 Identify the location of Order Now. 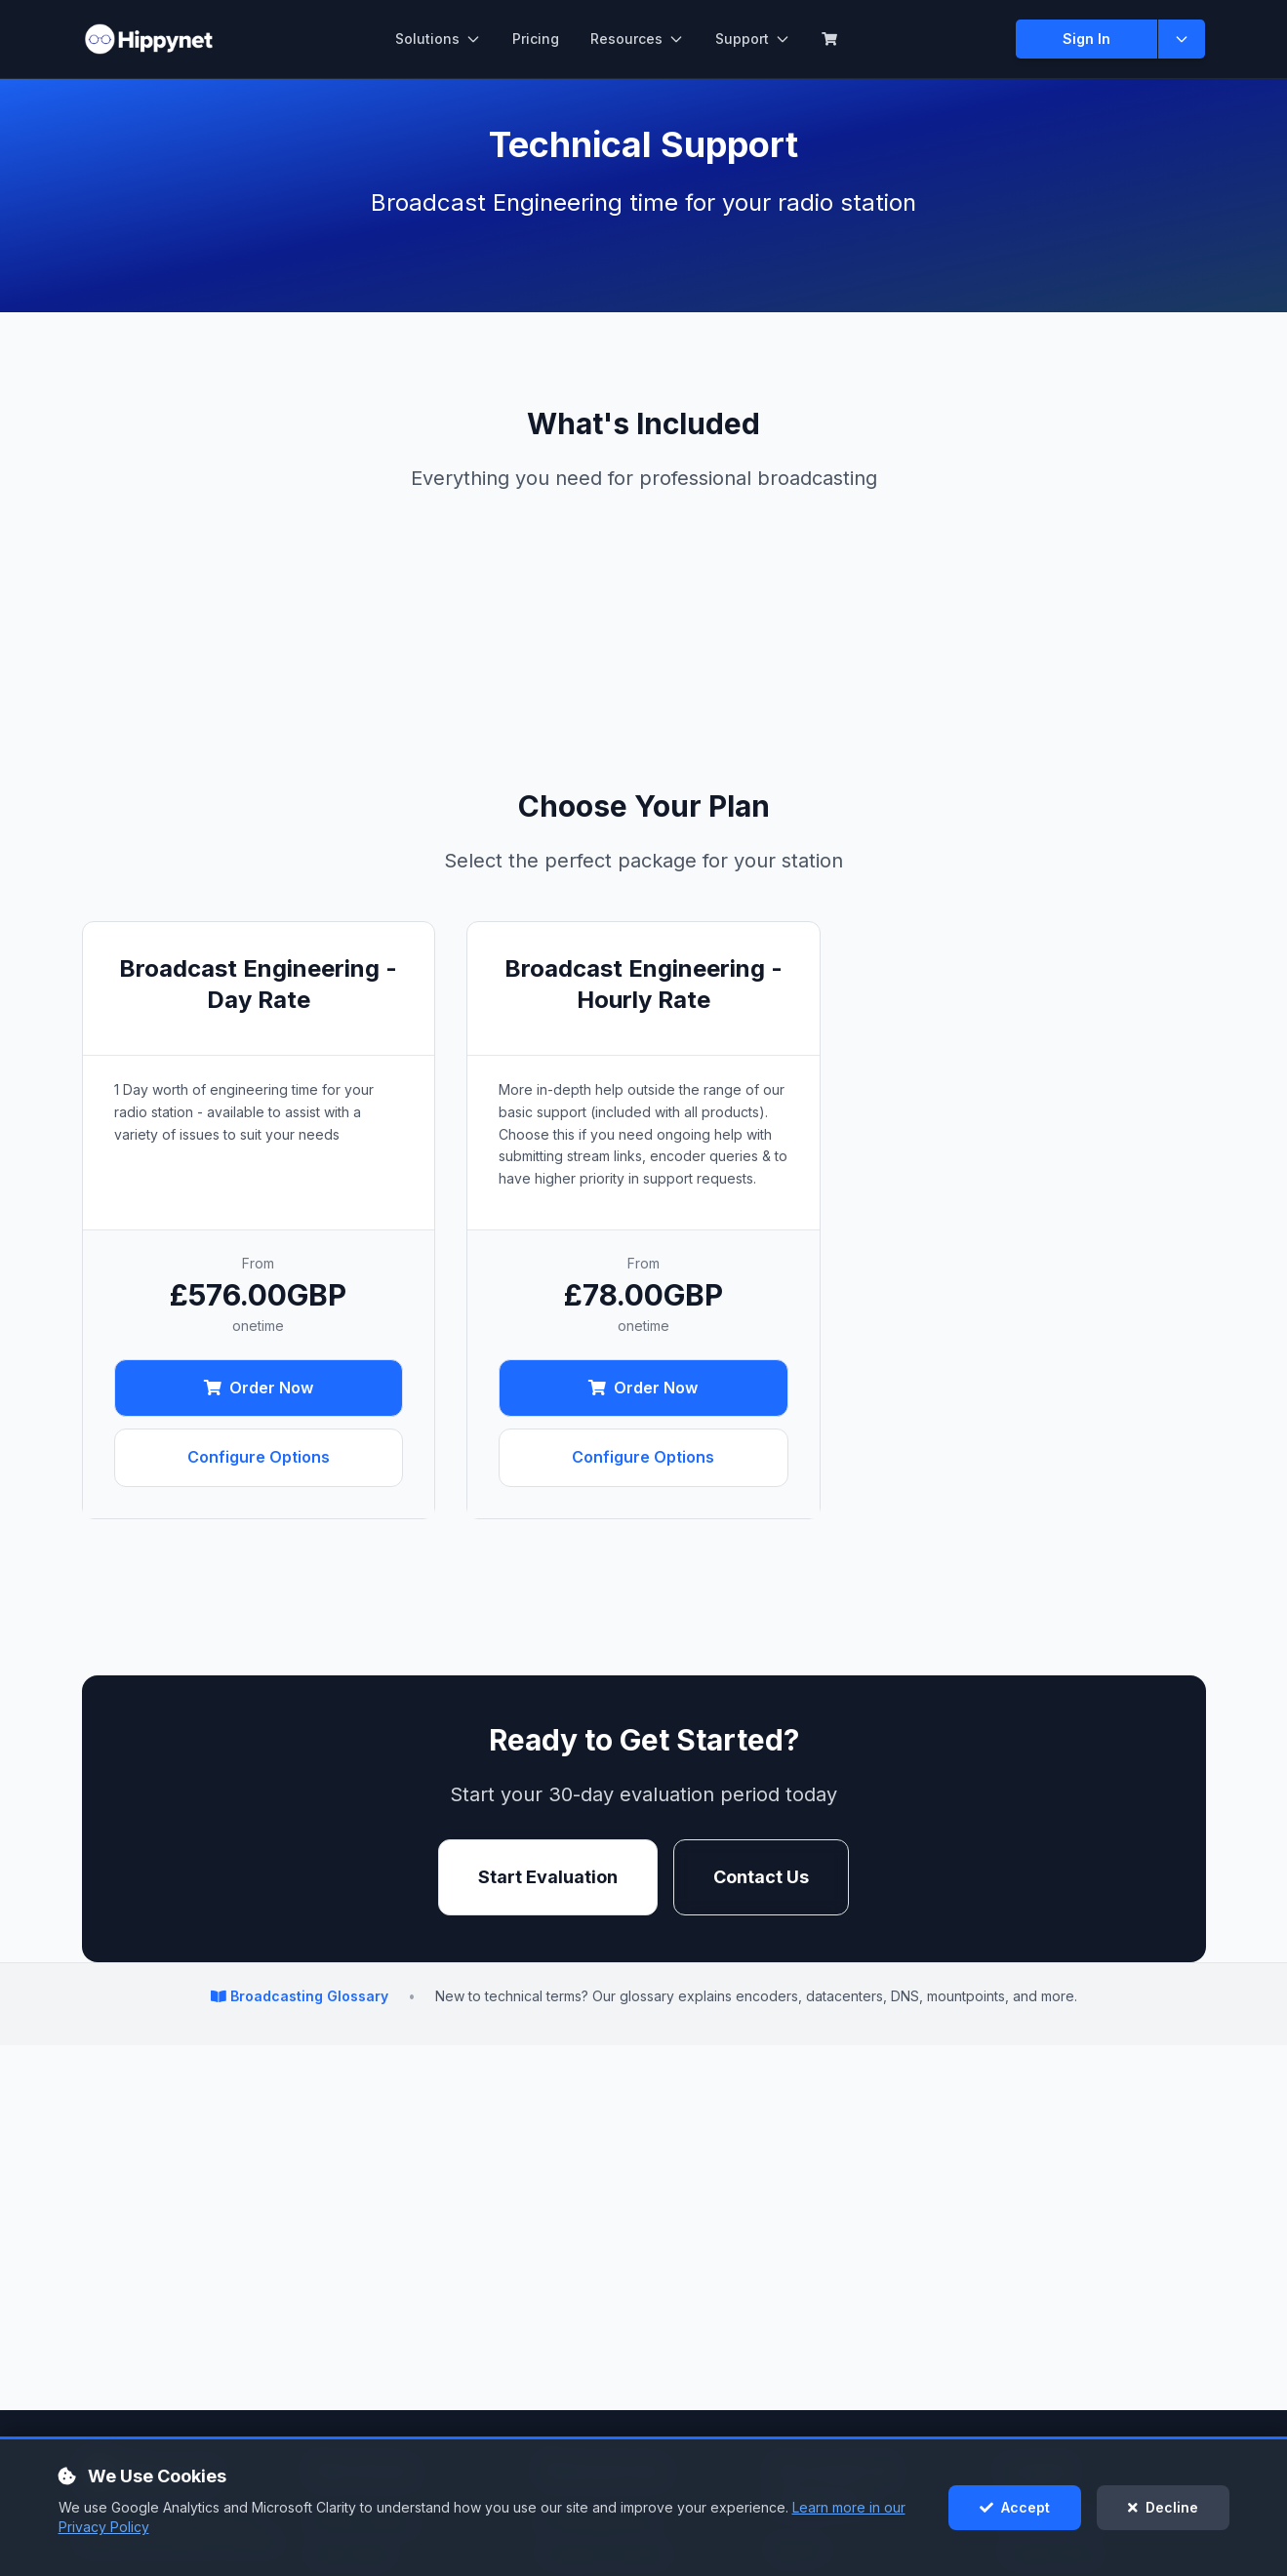
(258, 1387).